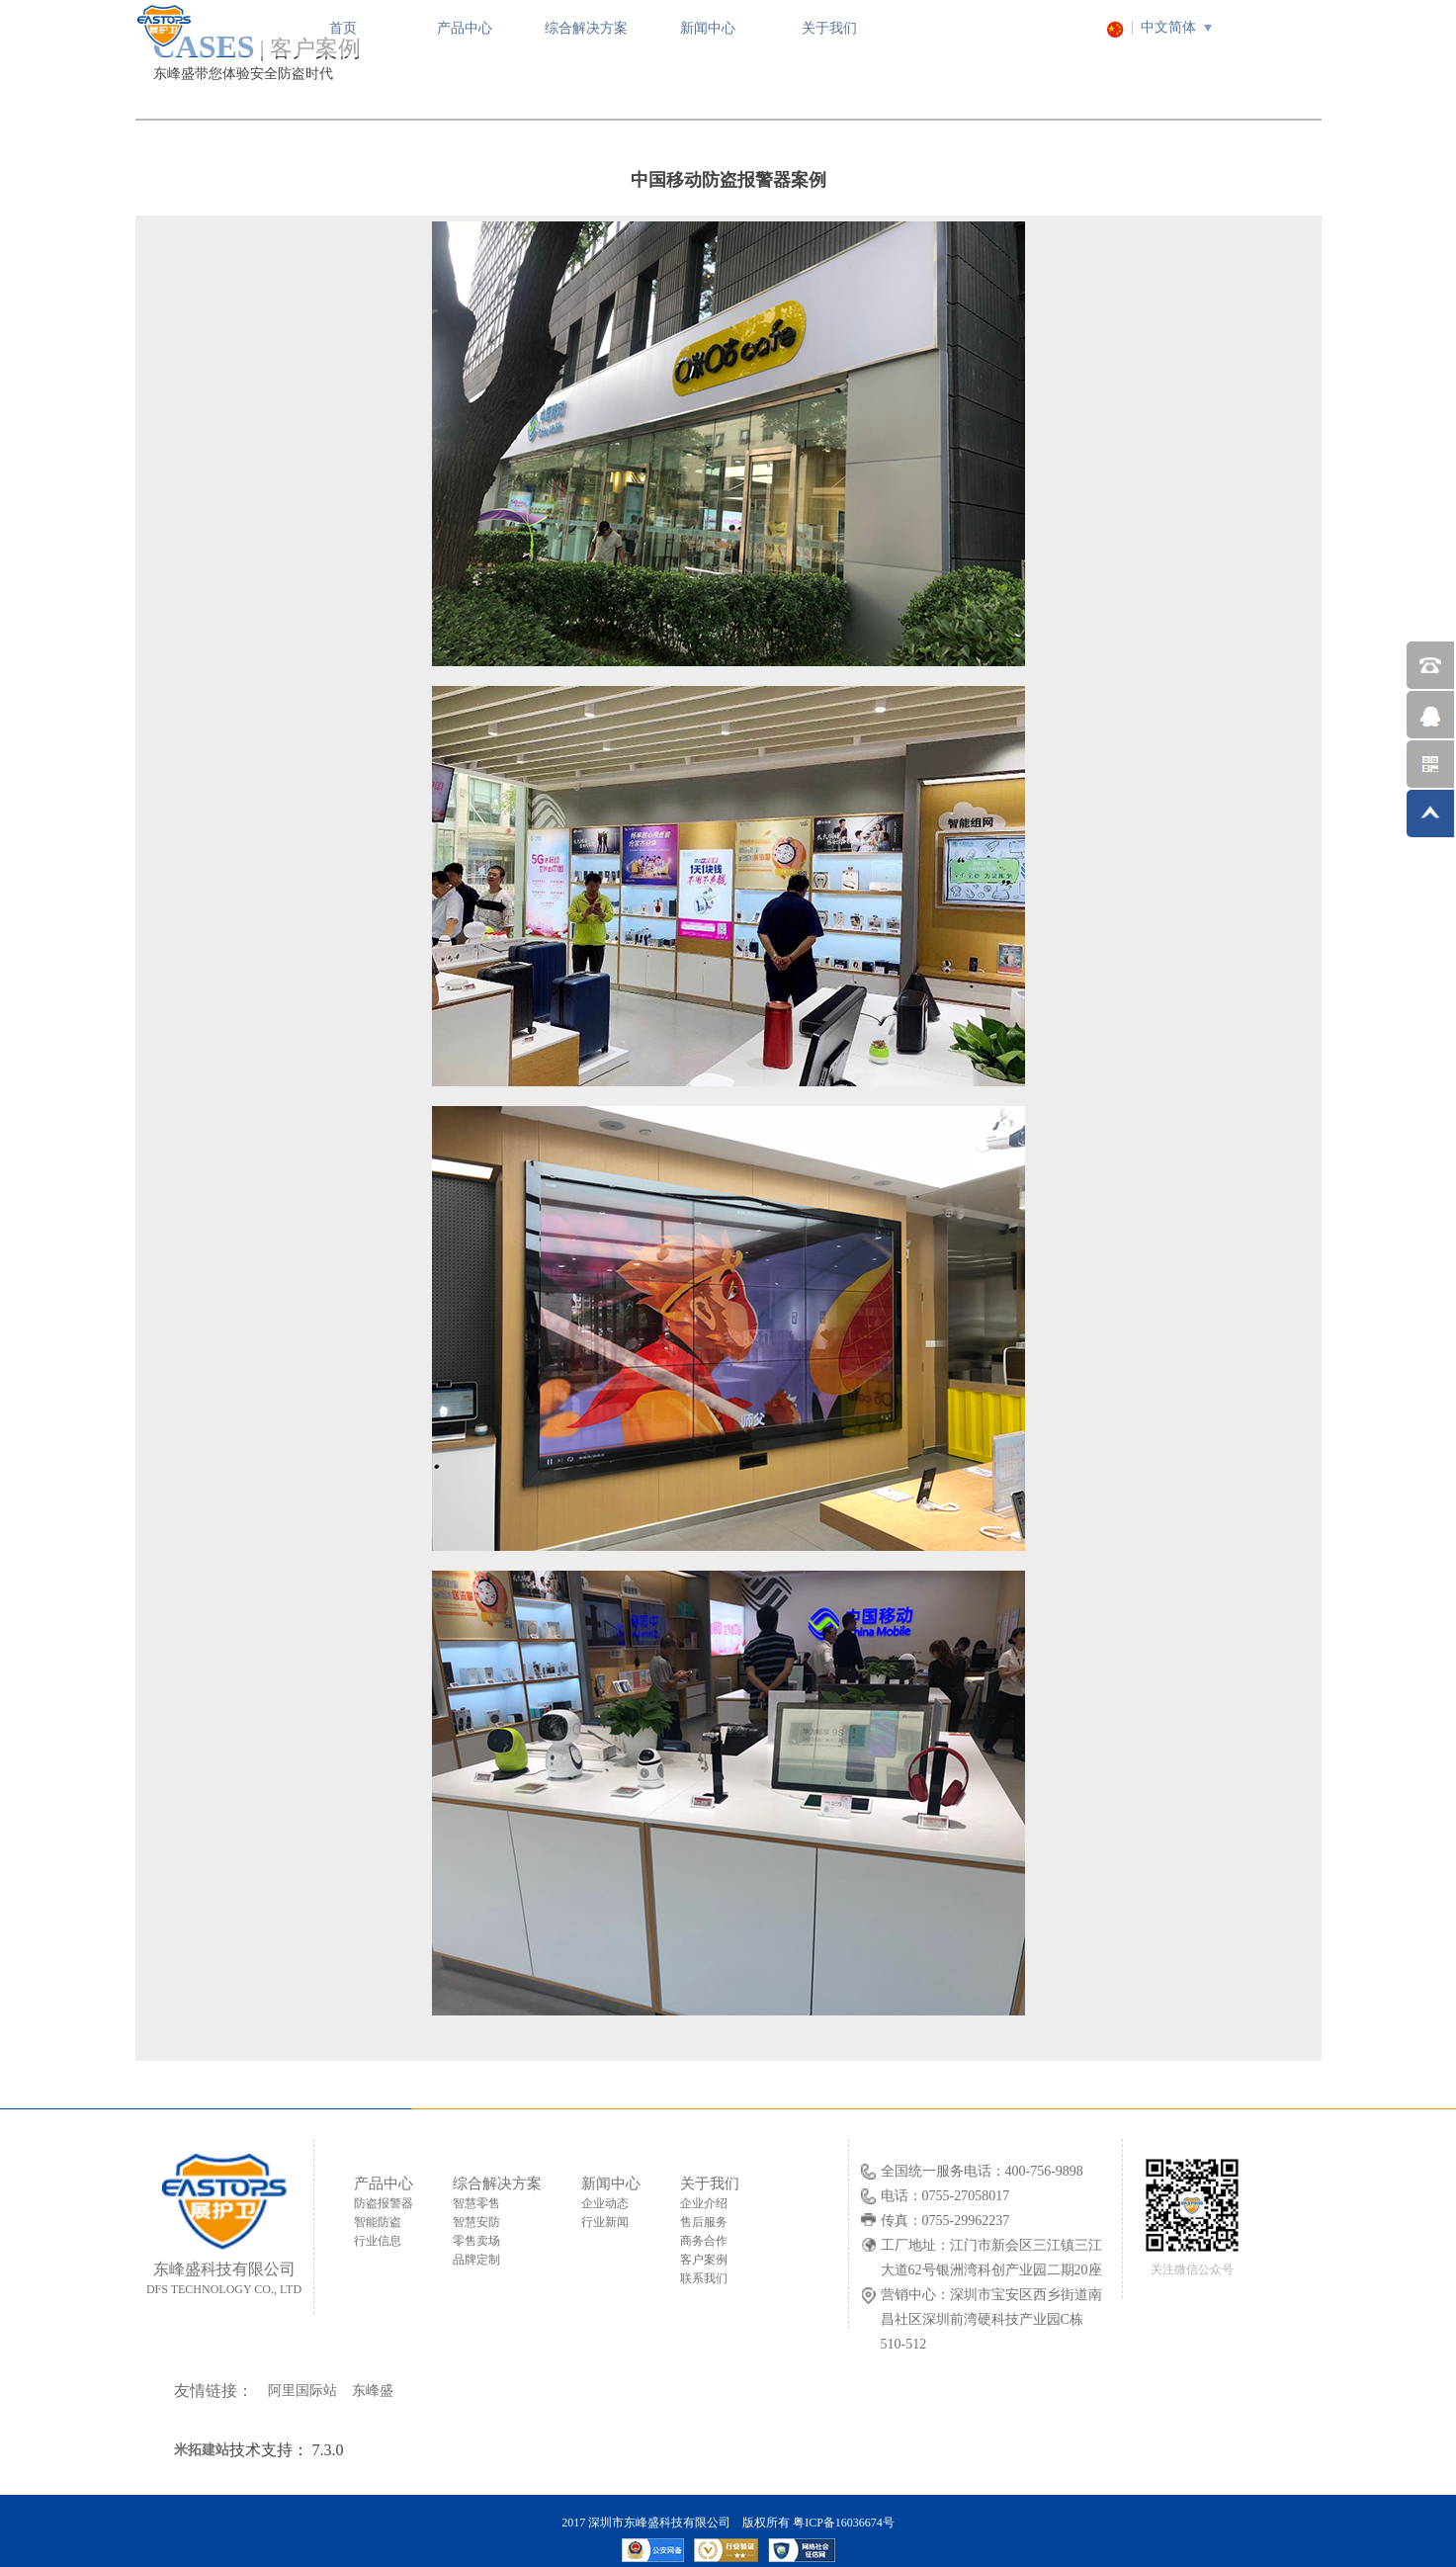 The image size is (1456, 2567). Describe the element at coordinates (377, 2222) in the screenshot. I see `智能防盗` at that location.